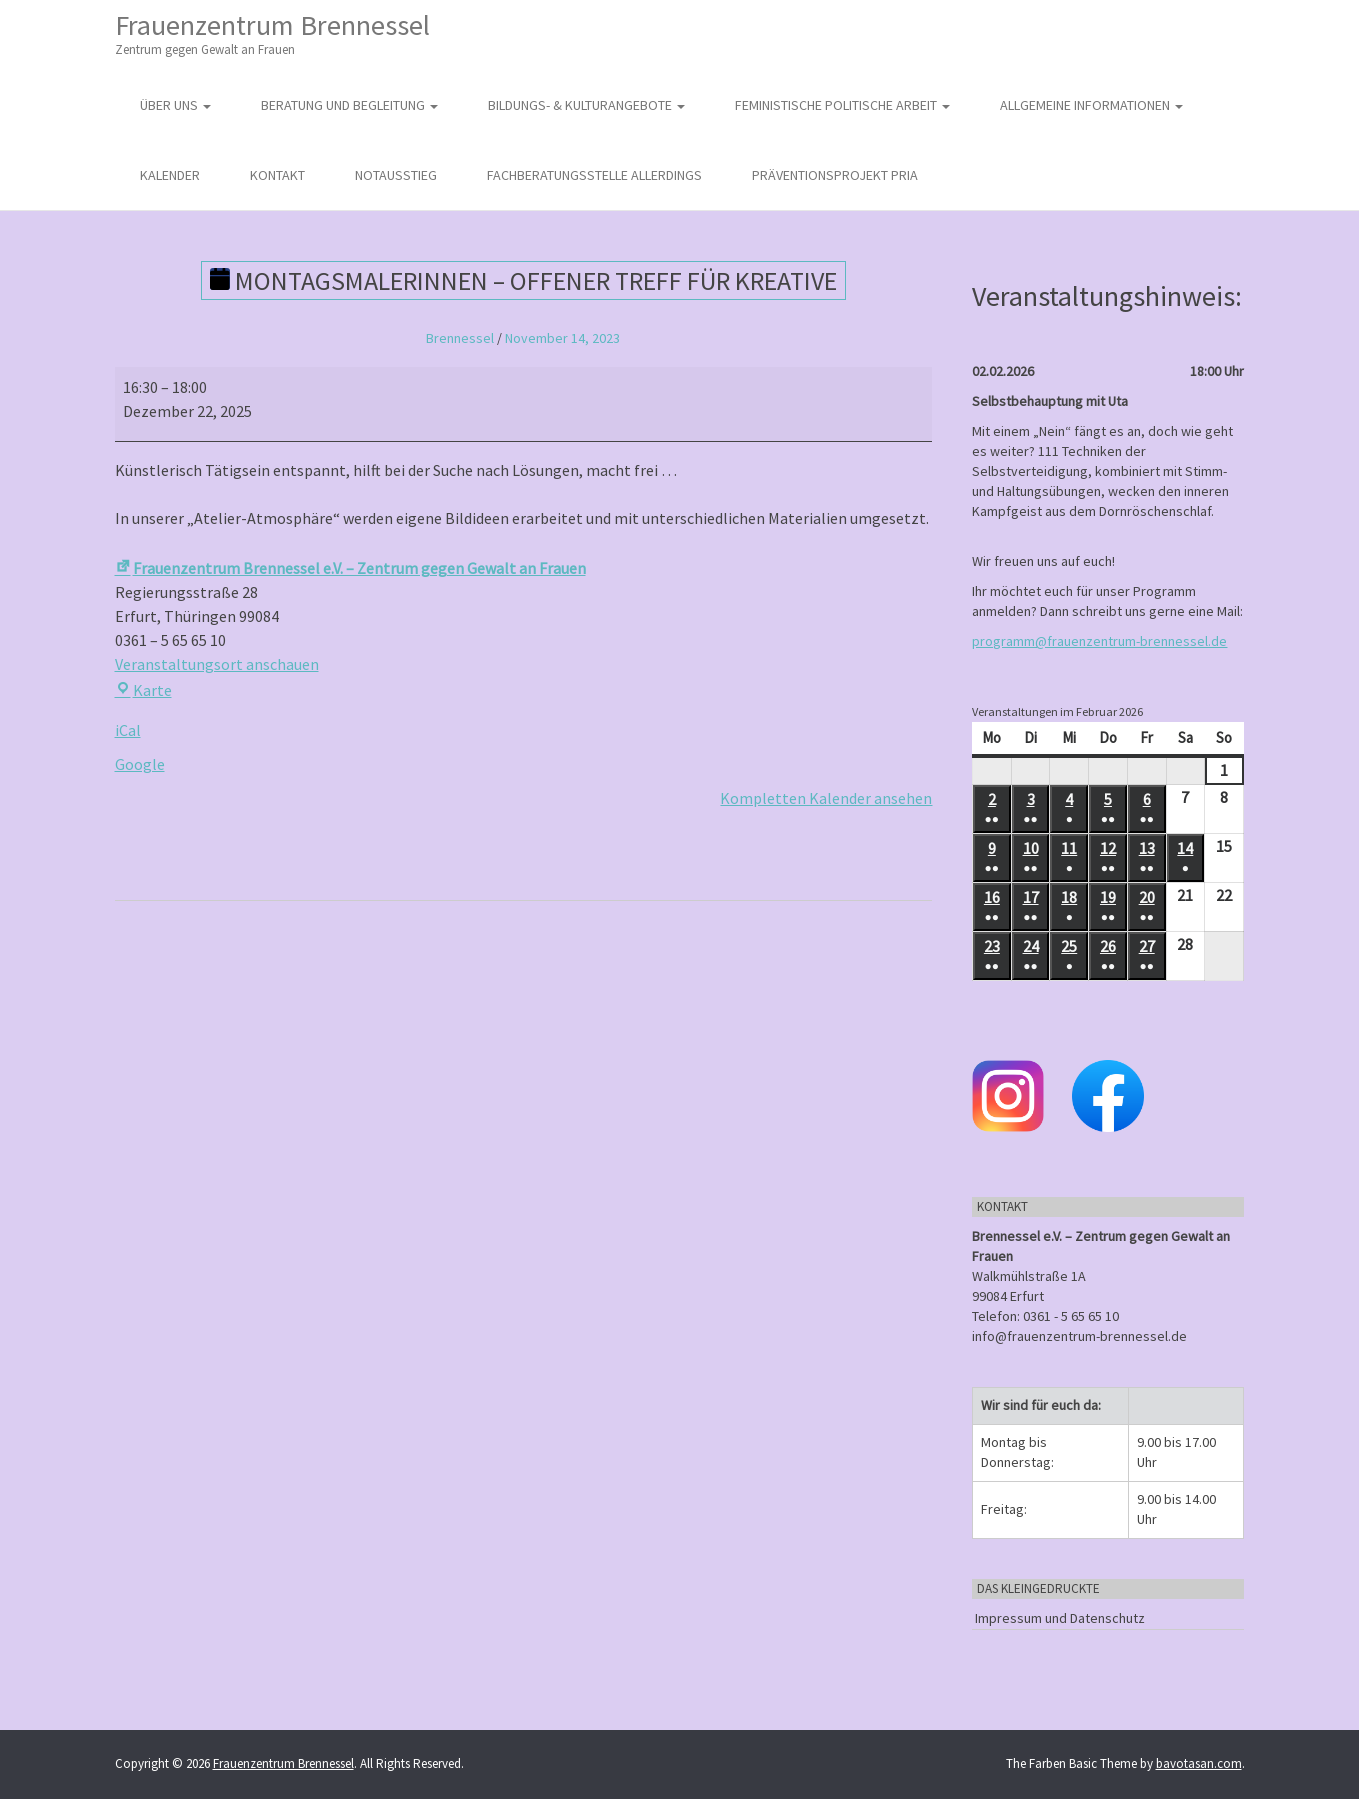 Image resolution: width=1359 pixels, height=1799 pixels. I want to click on Kompletten Kalender ansehen, so click(826, 798).